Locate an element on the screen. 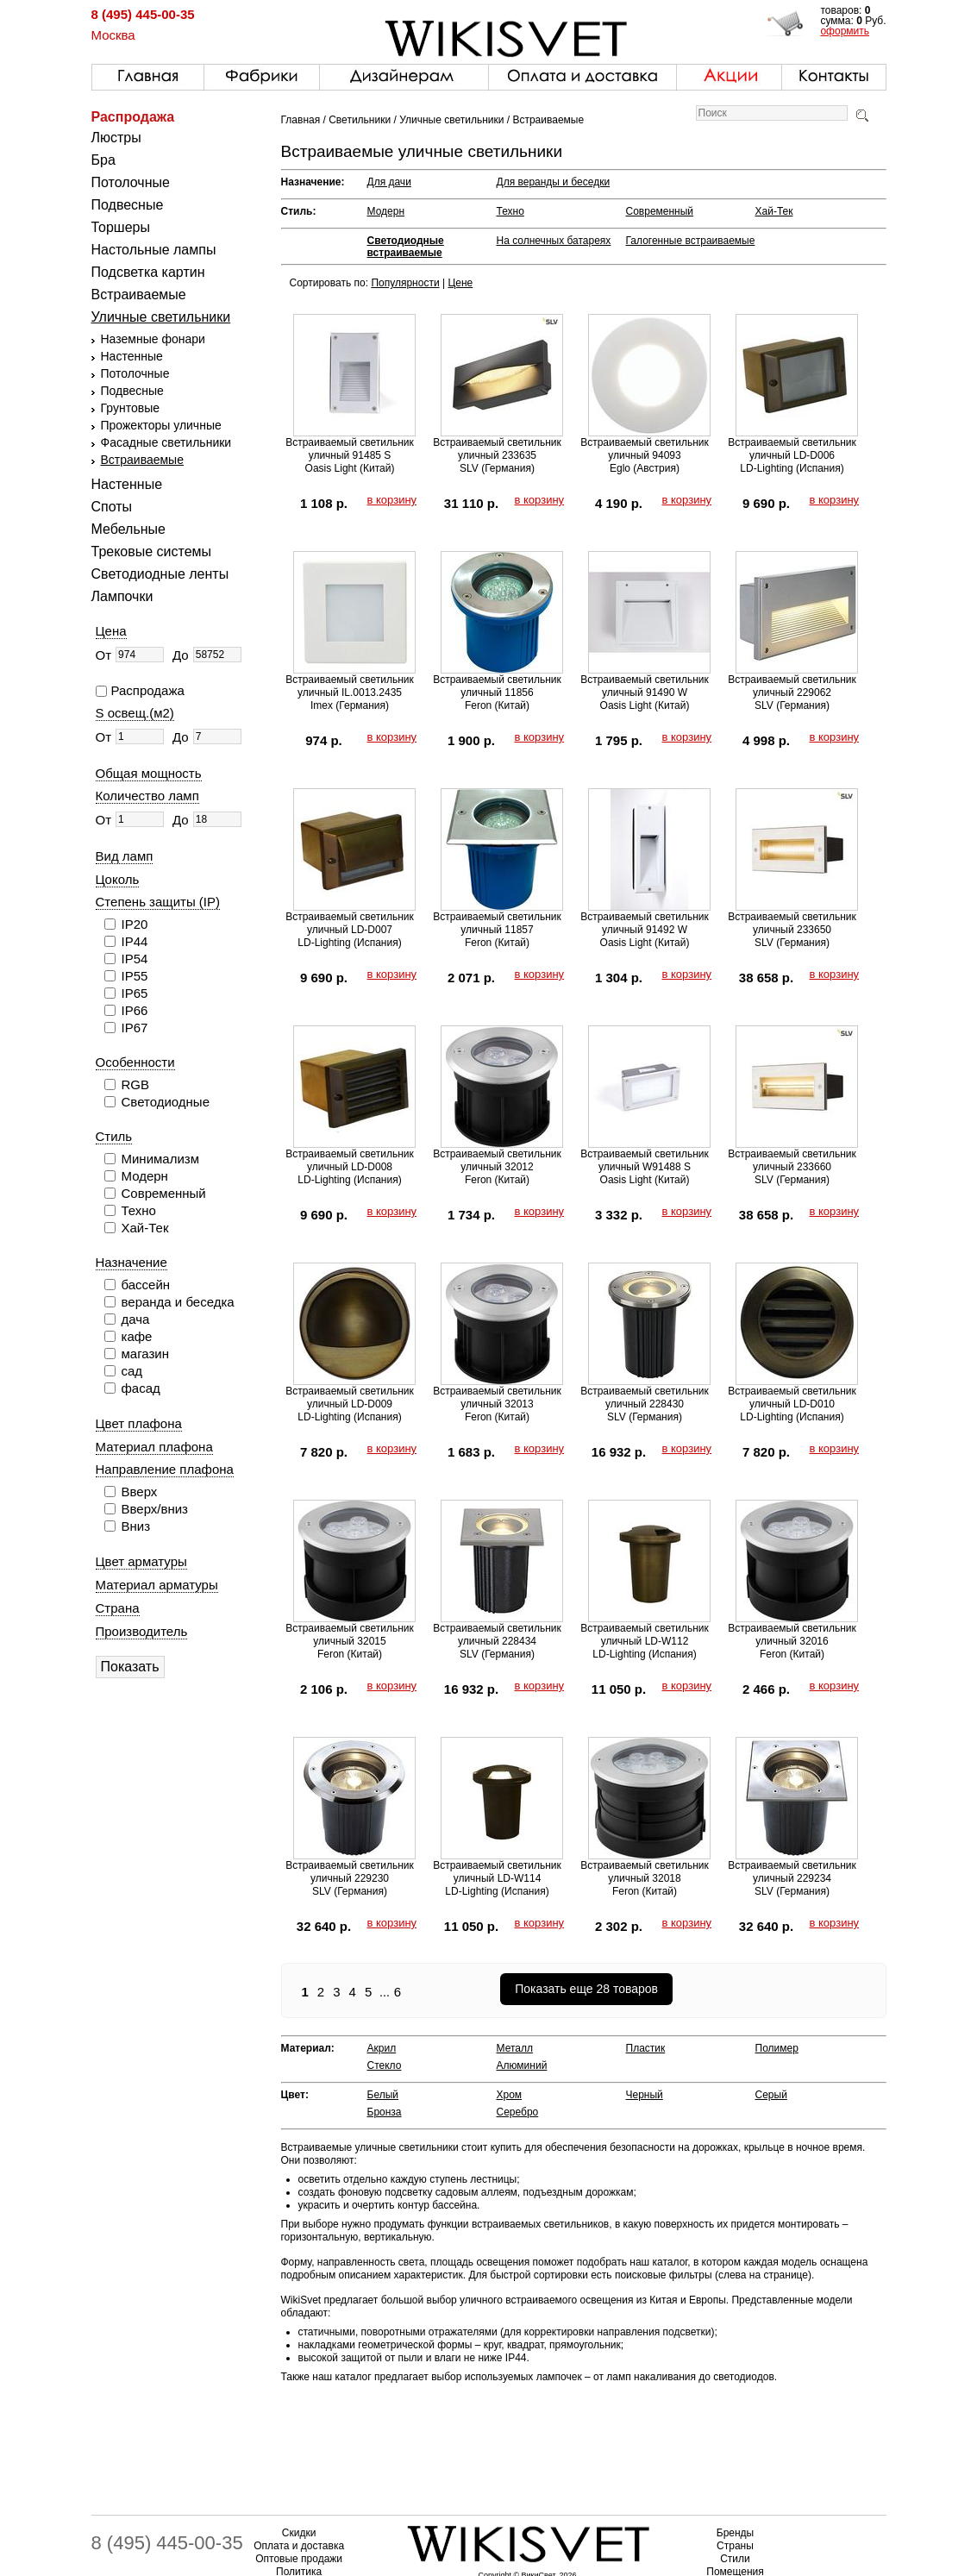 This screenshot has height=2576, width=977. Настольные лампы is located at coordinates (153, 249).